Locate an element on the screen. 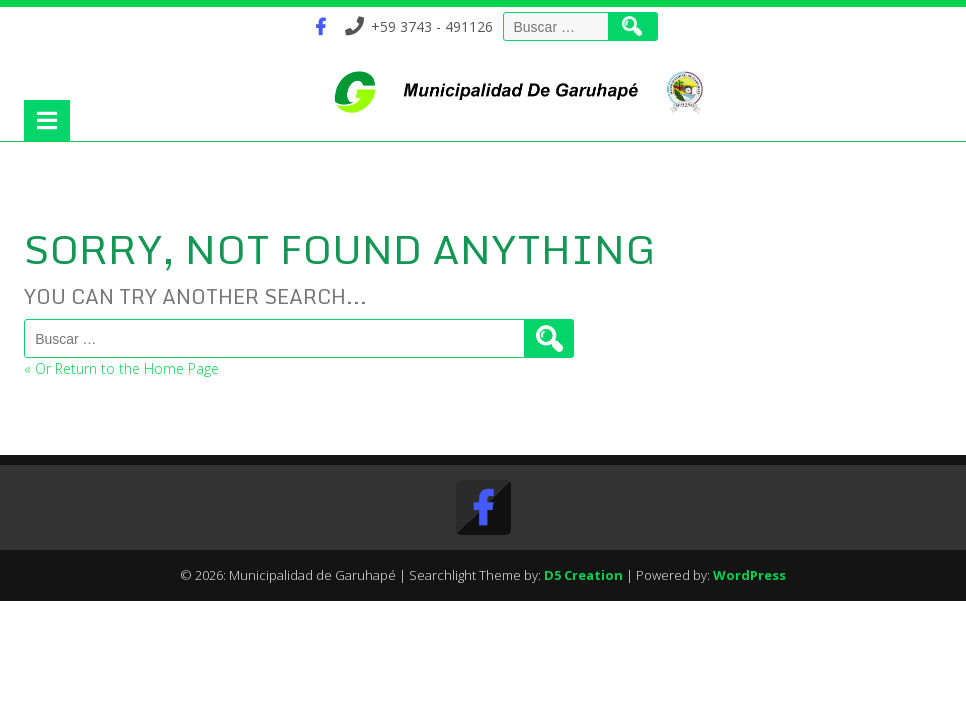 The height and width of the screenshot is (720, 966). « Or Return to the Home Page is located at coordinates (121, 368).